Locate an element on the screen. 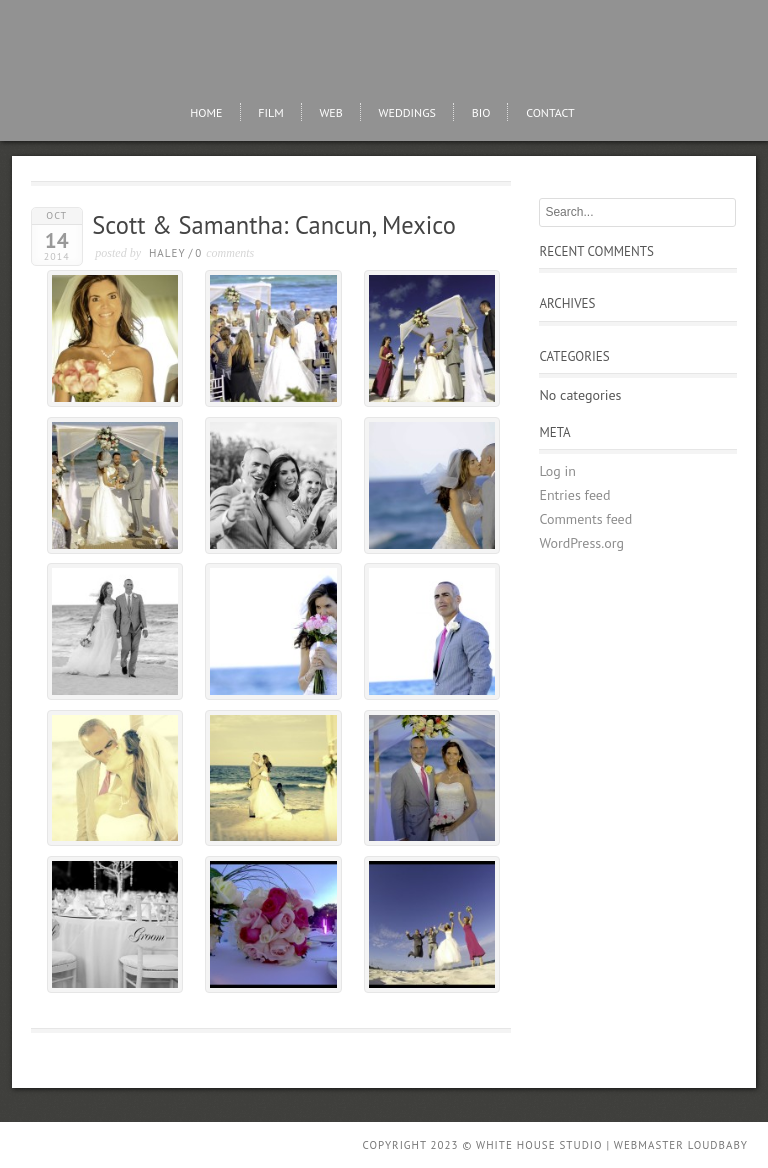 Image resolution: width=768 pixels, height=1168 pixels. Scott & Samantha: Cancun, Mexico is located at coordinates (274, 225).